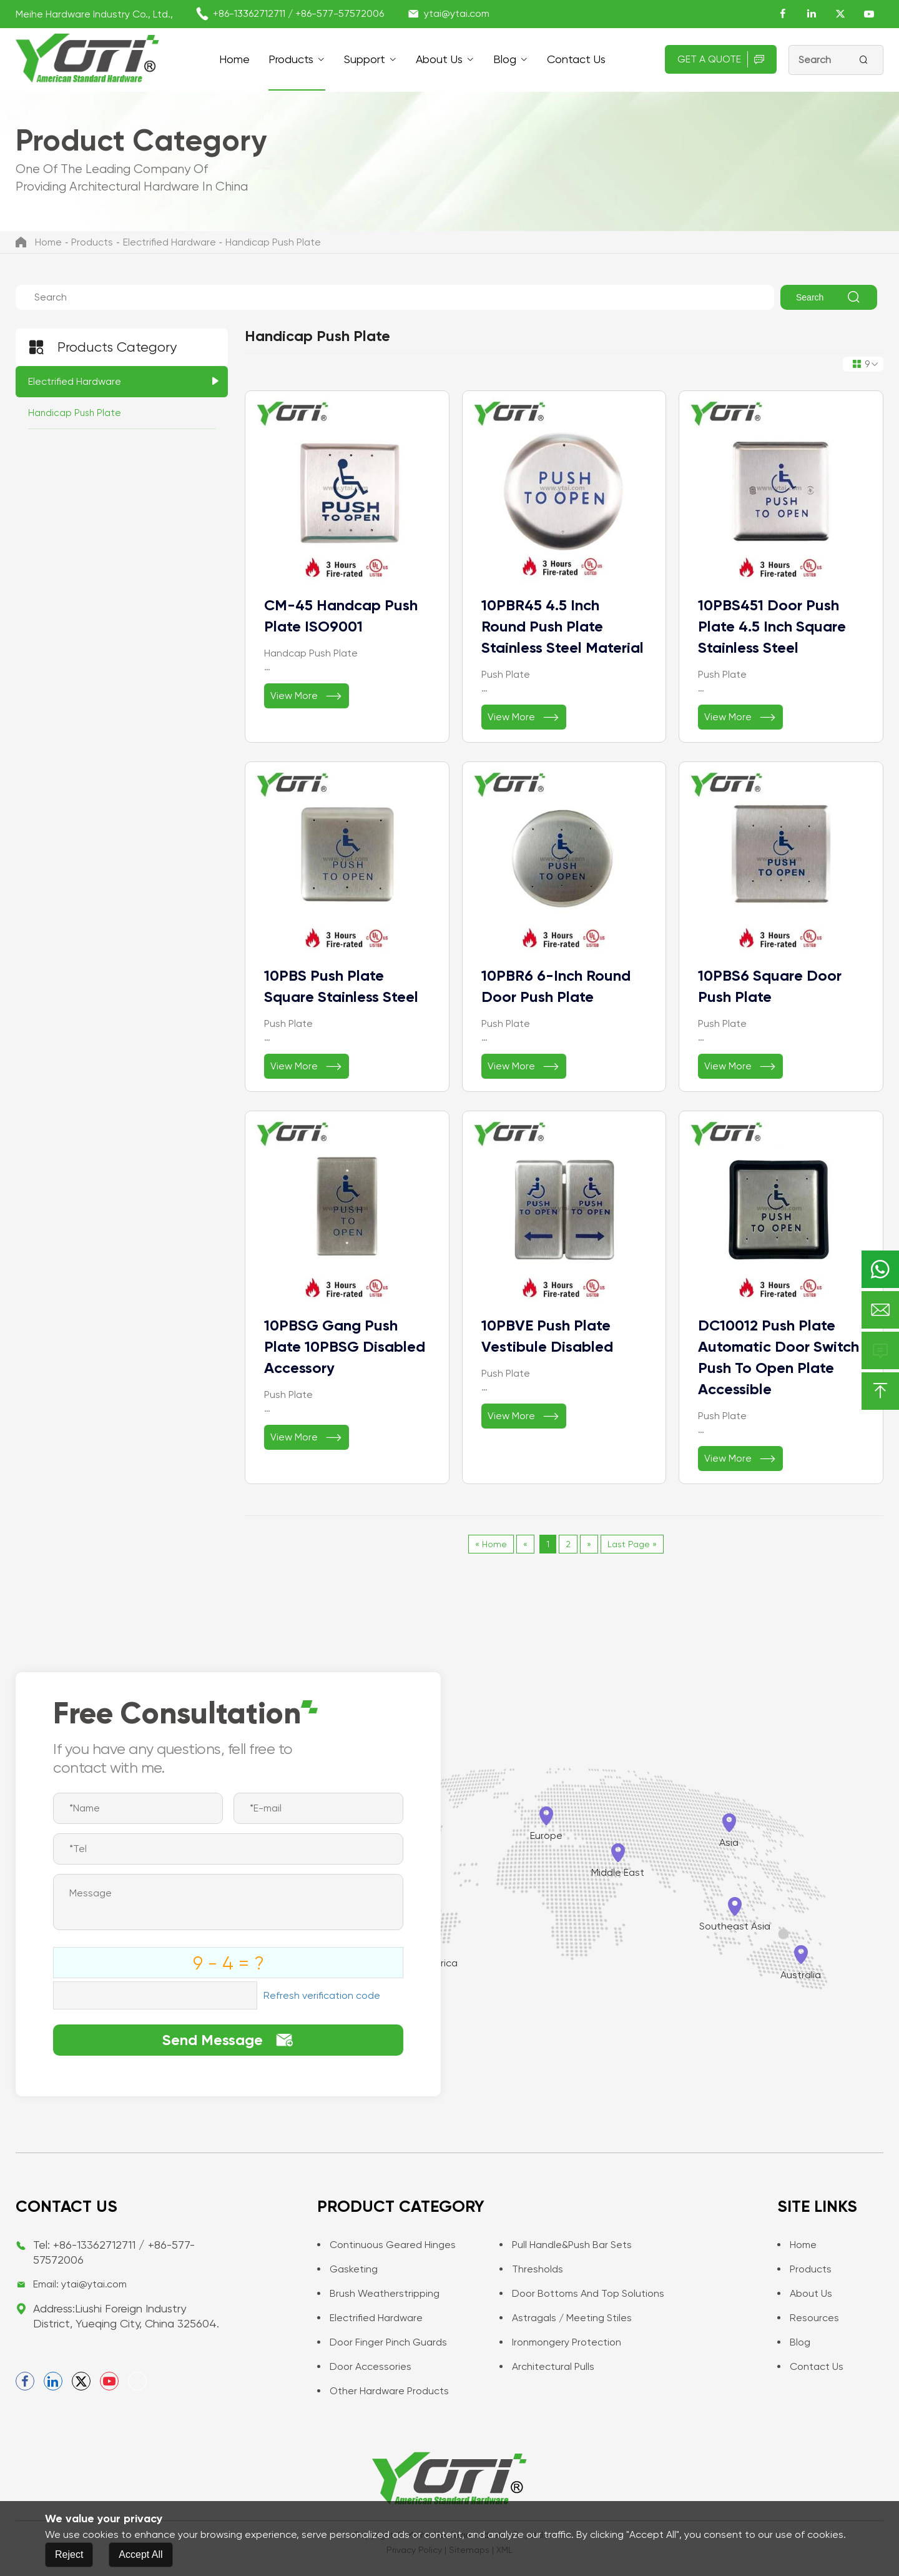 The height and width of the screenshot is (2576, 899). What do you see at coordinates (290, 59) in the screenshot?
I see `Products` at bounding box center [290, 59].